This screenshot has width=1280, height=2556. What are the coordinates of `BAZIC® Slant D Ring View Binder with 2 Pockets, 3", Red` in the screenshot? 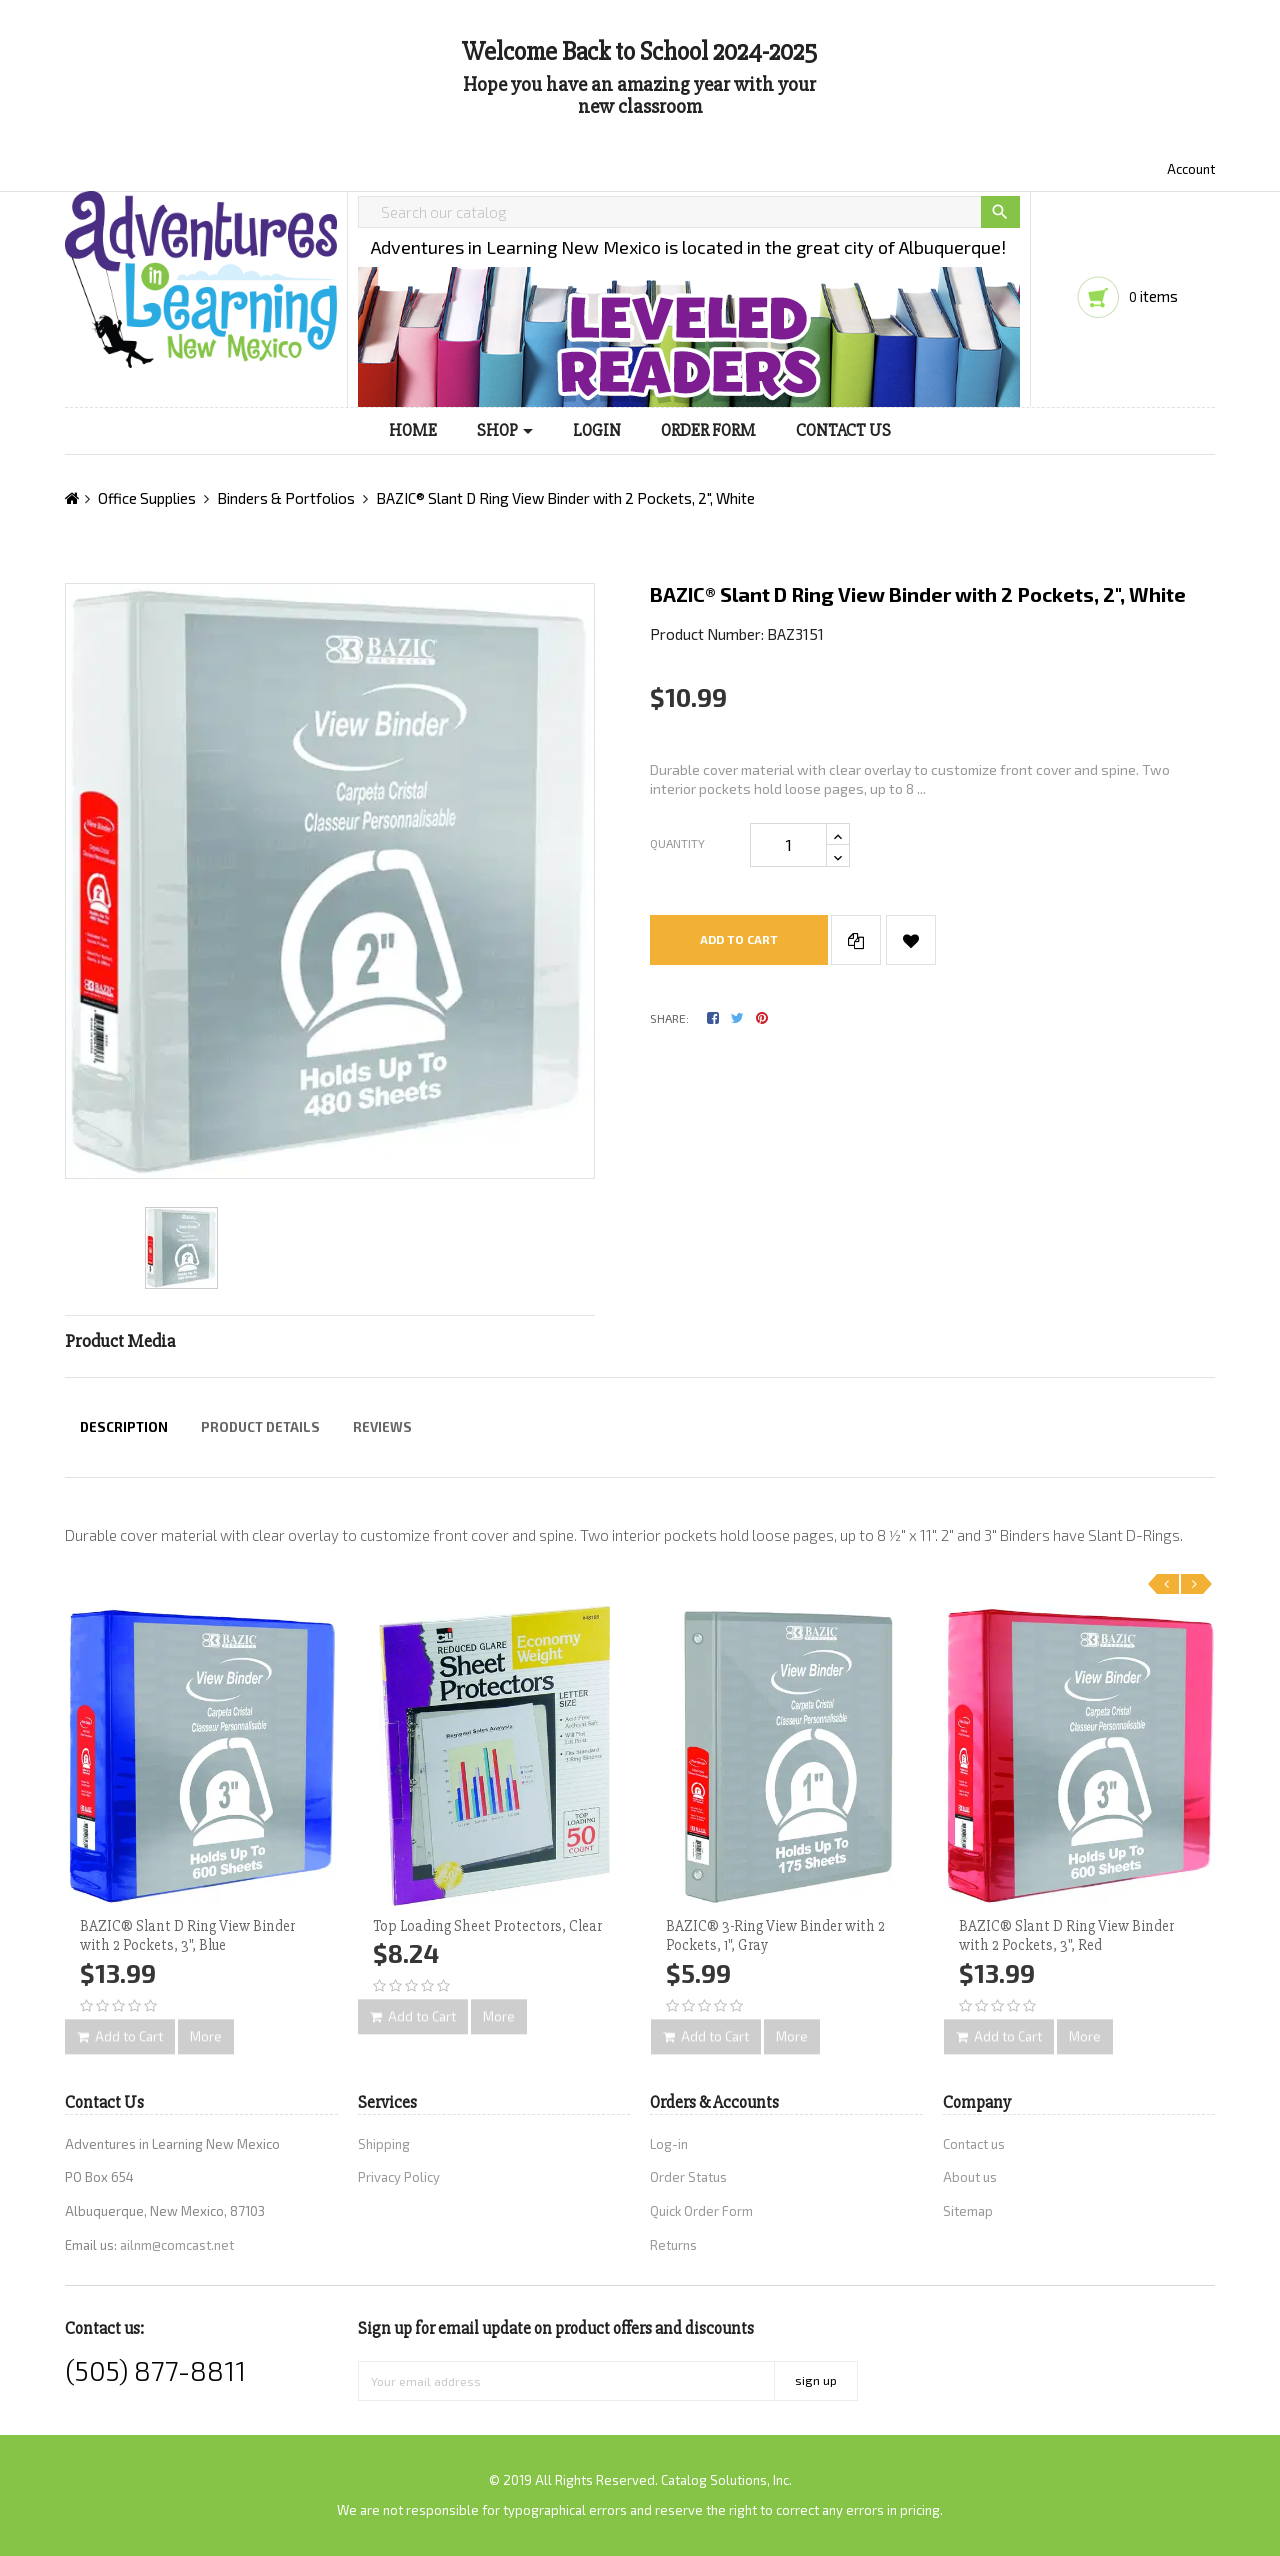 It's located at (1066, 1936).